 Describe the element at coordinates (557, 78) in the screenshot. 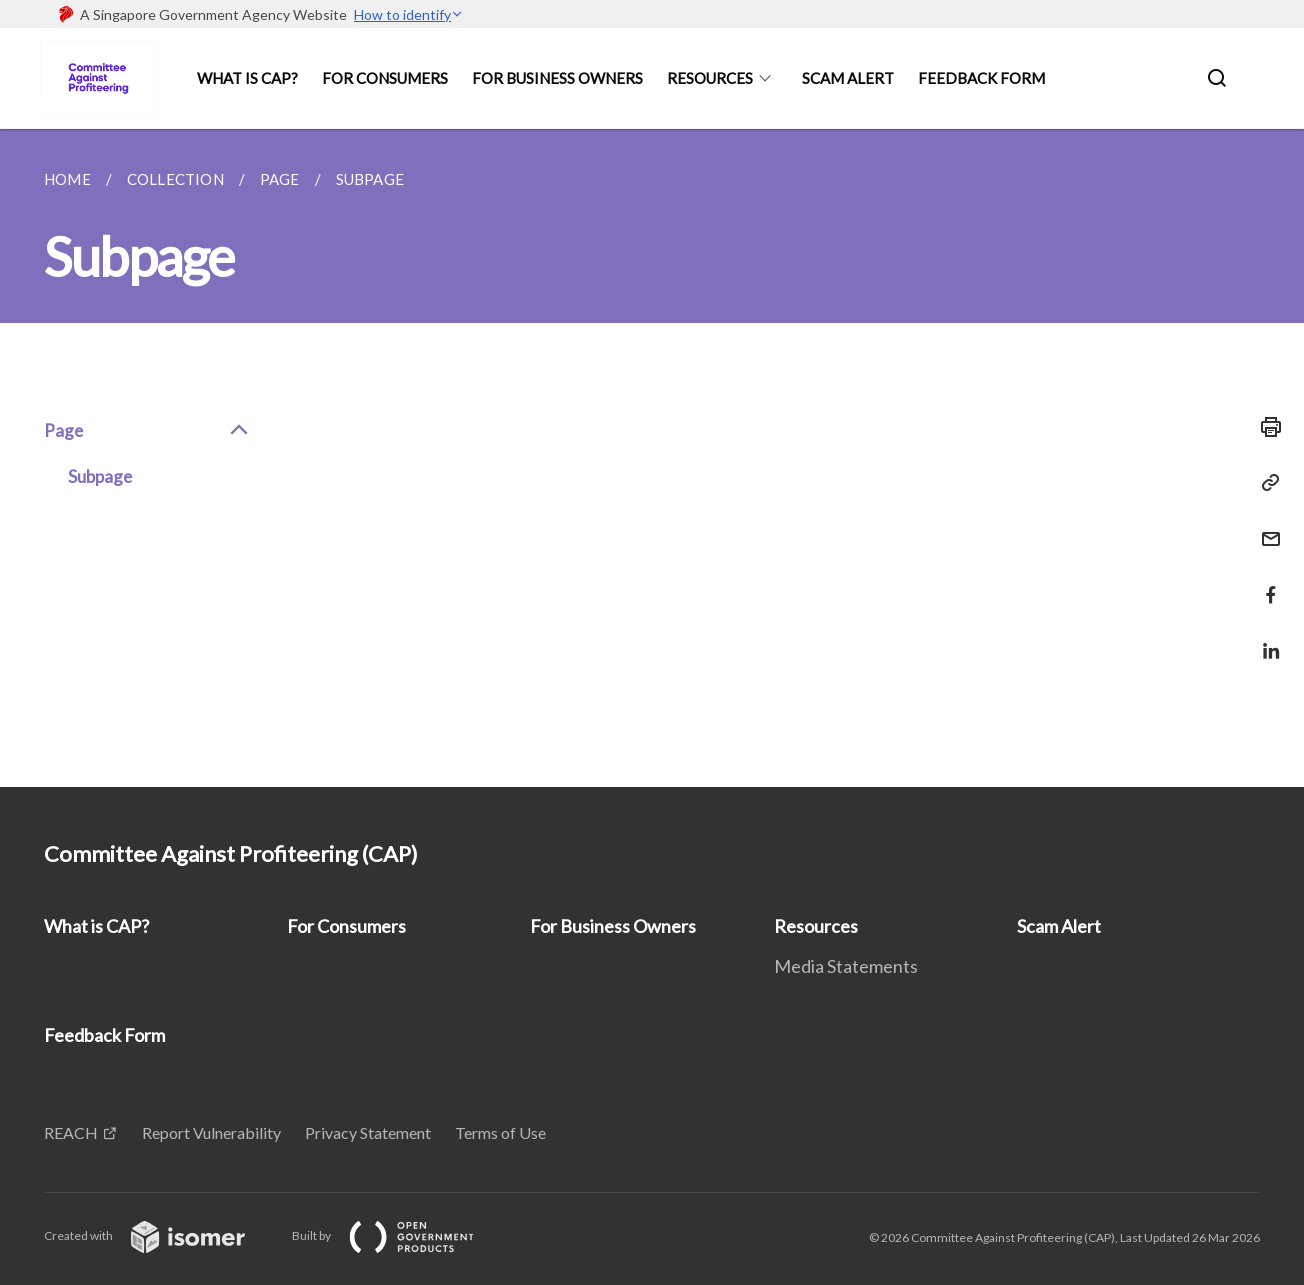

I see `For Business Owners` at that location.